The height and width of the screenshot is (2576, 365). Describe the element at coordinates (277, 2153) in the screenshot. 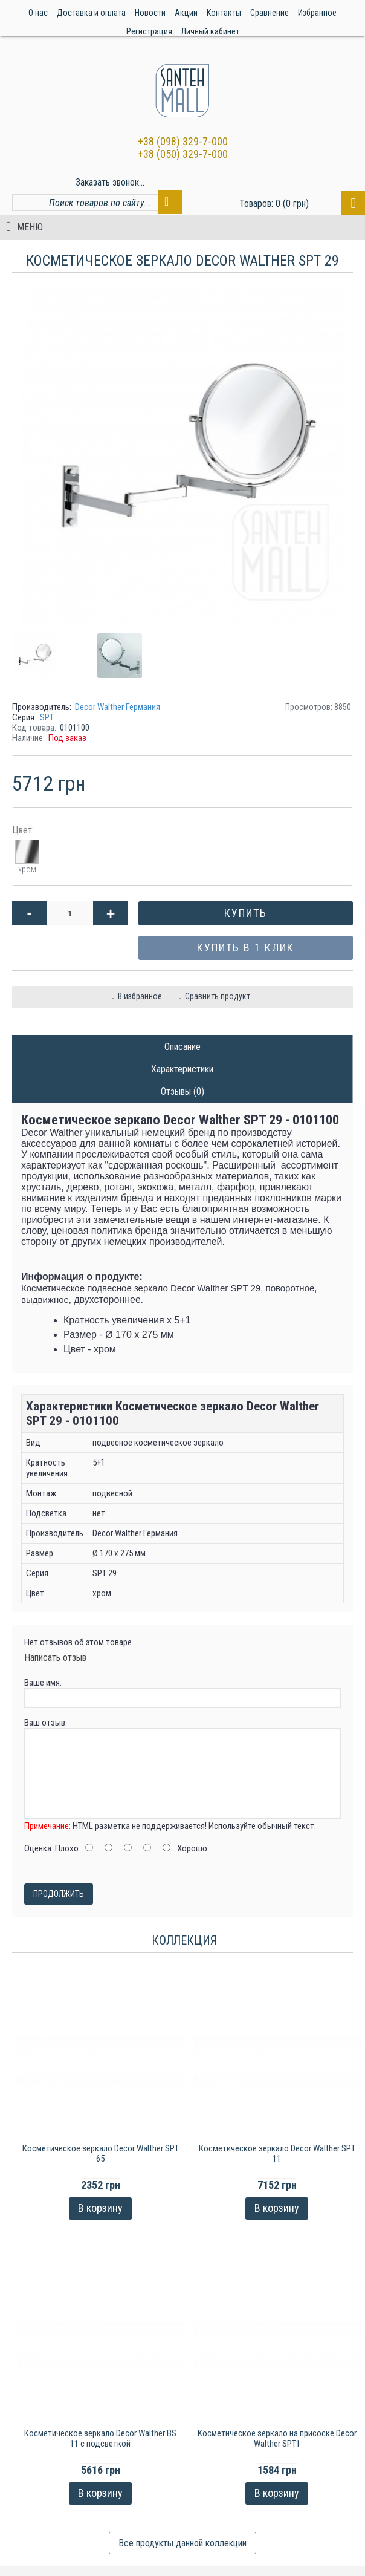

I see `Косметическое зеркало Decor Walther SPT 11` at that location.